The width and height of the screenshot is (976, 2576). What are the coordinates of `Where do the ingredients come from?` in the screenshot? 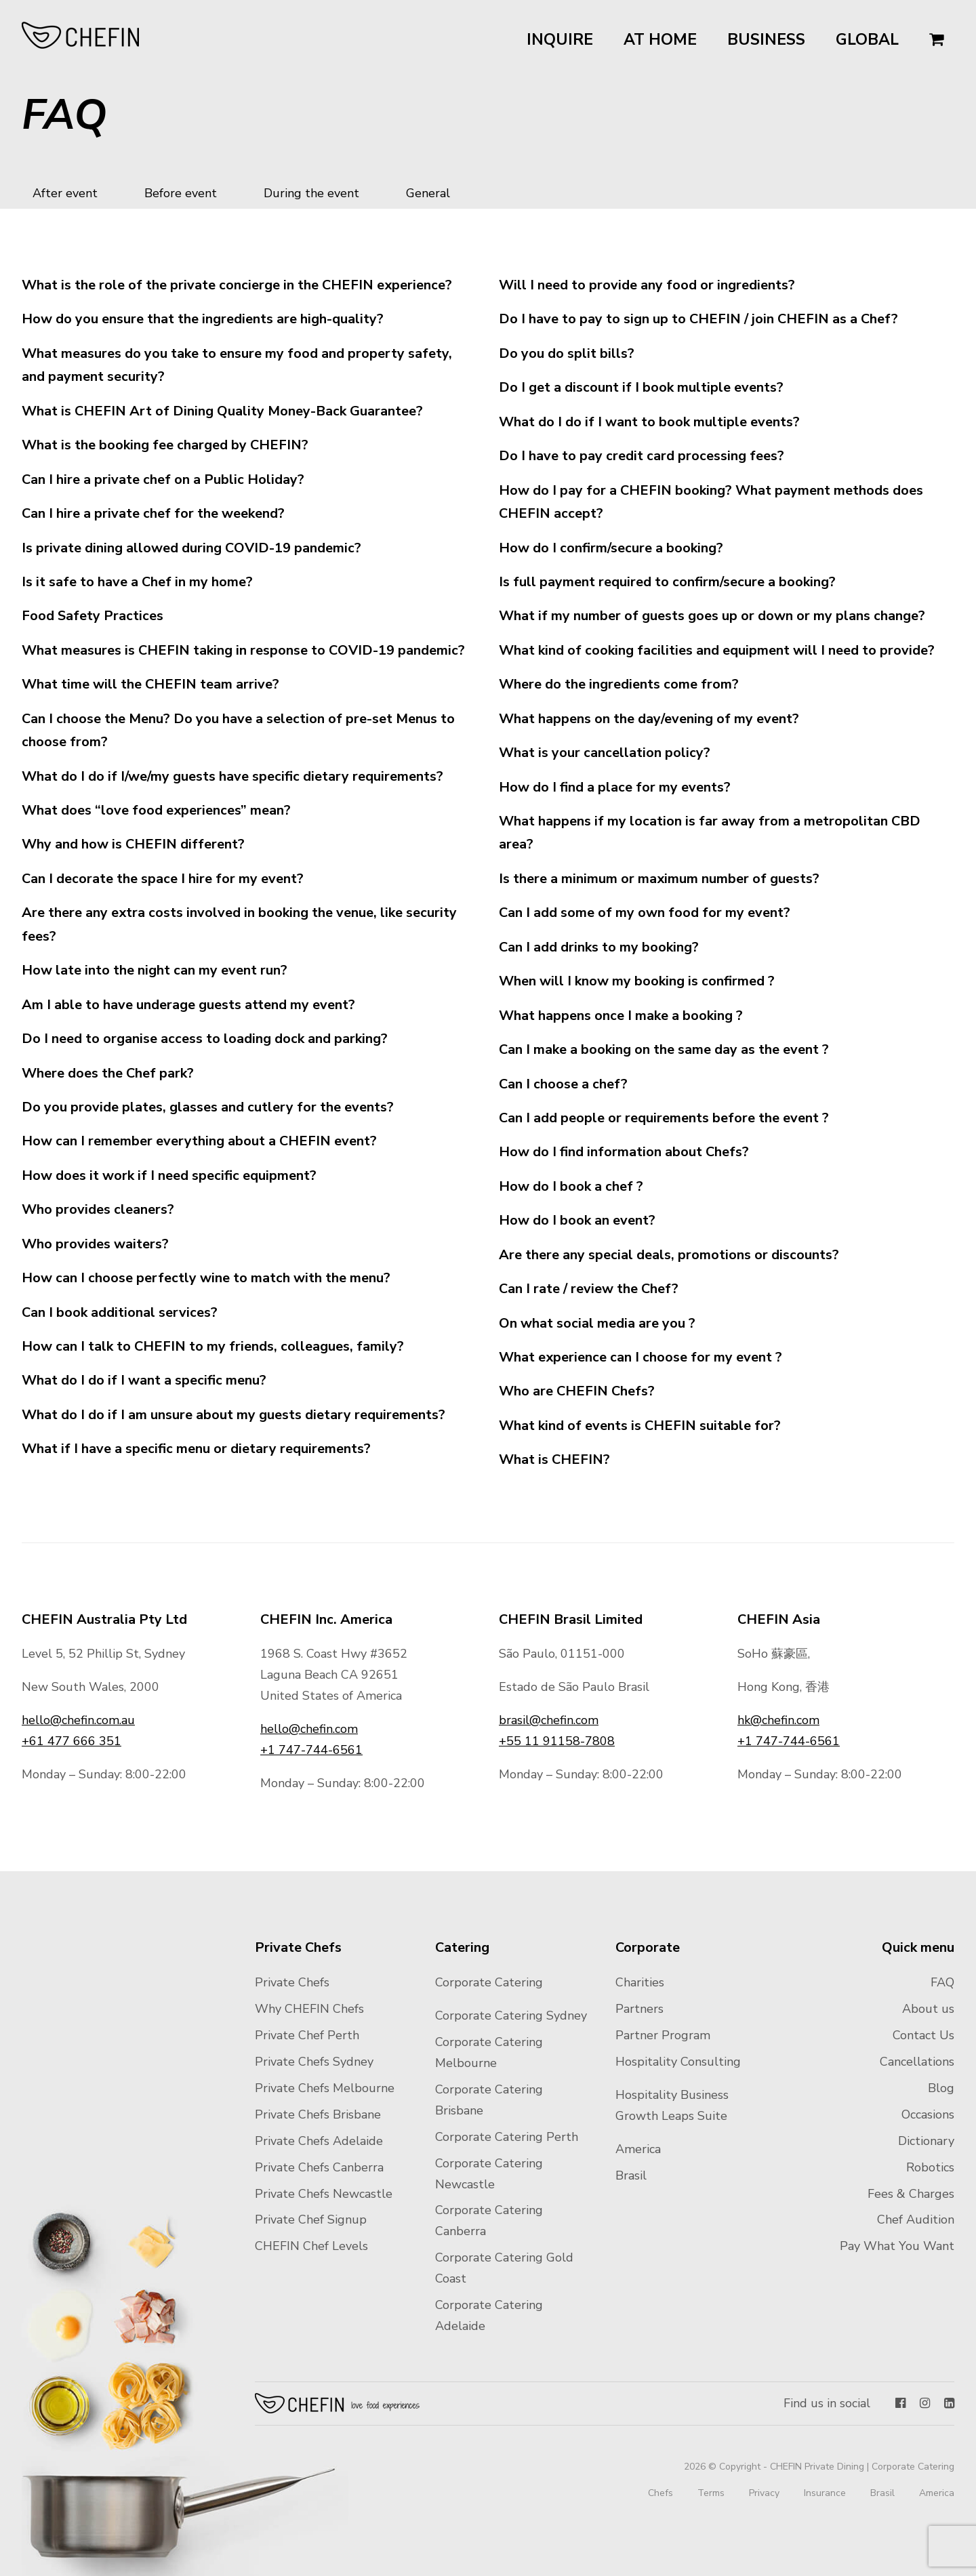 It's located at (619, 684).